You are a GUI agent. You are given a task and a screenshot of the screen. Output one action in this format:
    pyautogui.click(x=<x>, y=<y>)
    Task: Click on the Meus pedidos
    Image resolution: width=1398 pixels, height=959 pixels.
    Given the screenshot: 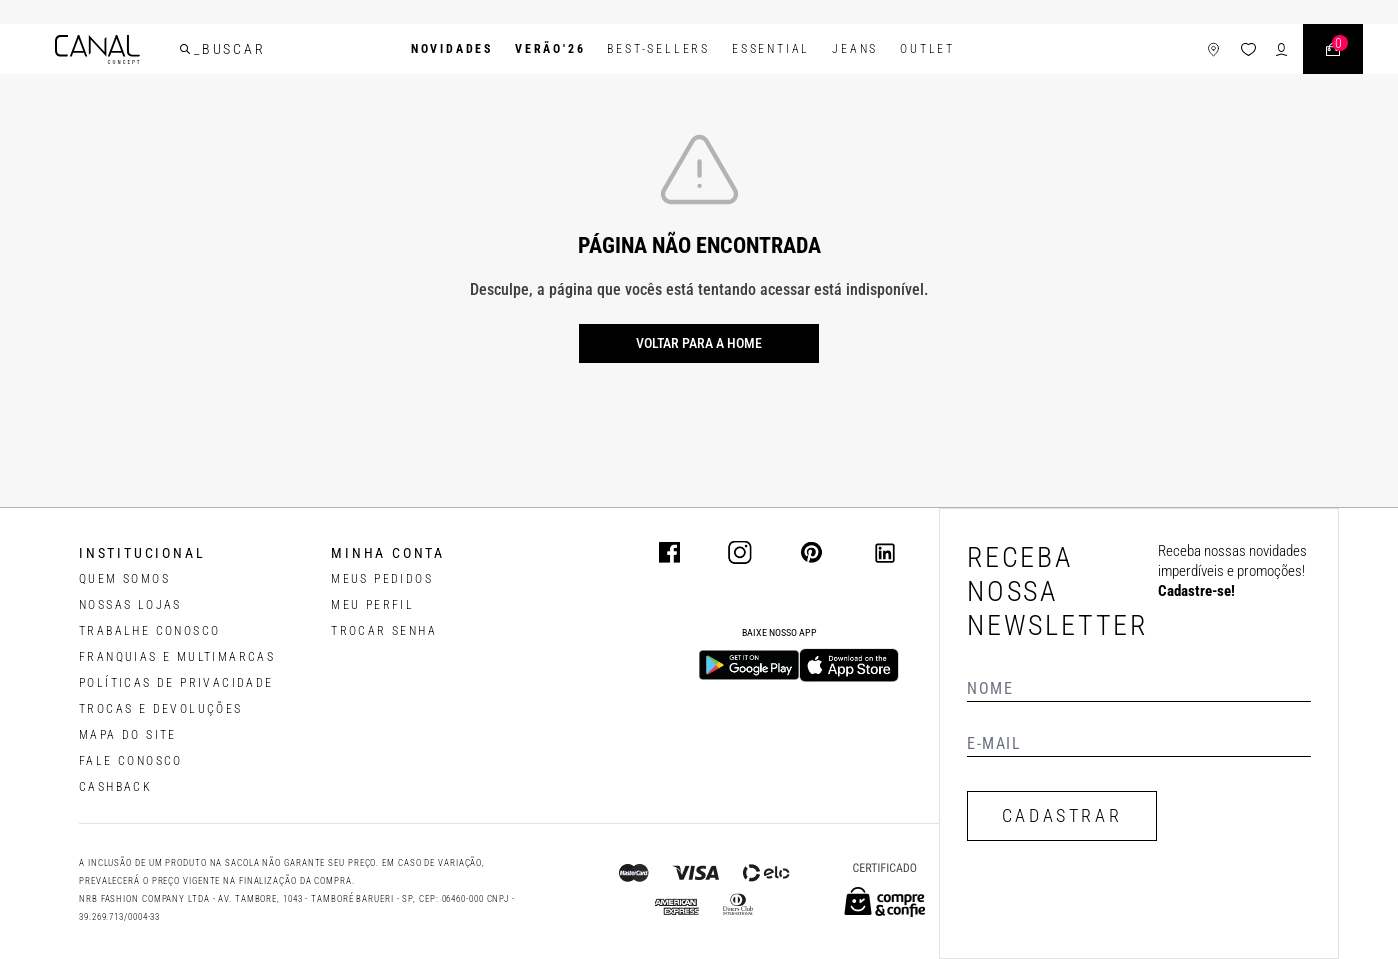 What is the action you would take?
    pyautogui.click(x=382, y=579)
    